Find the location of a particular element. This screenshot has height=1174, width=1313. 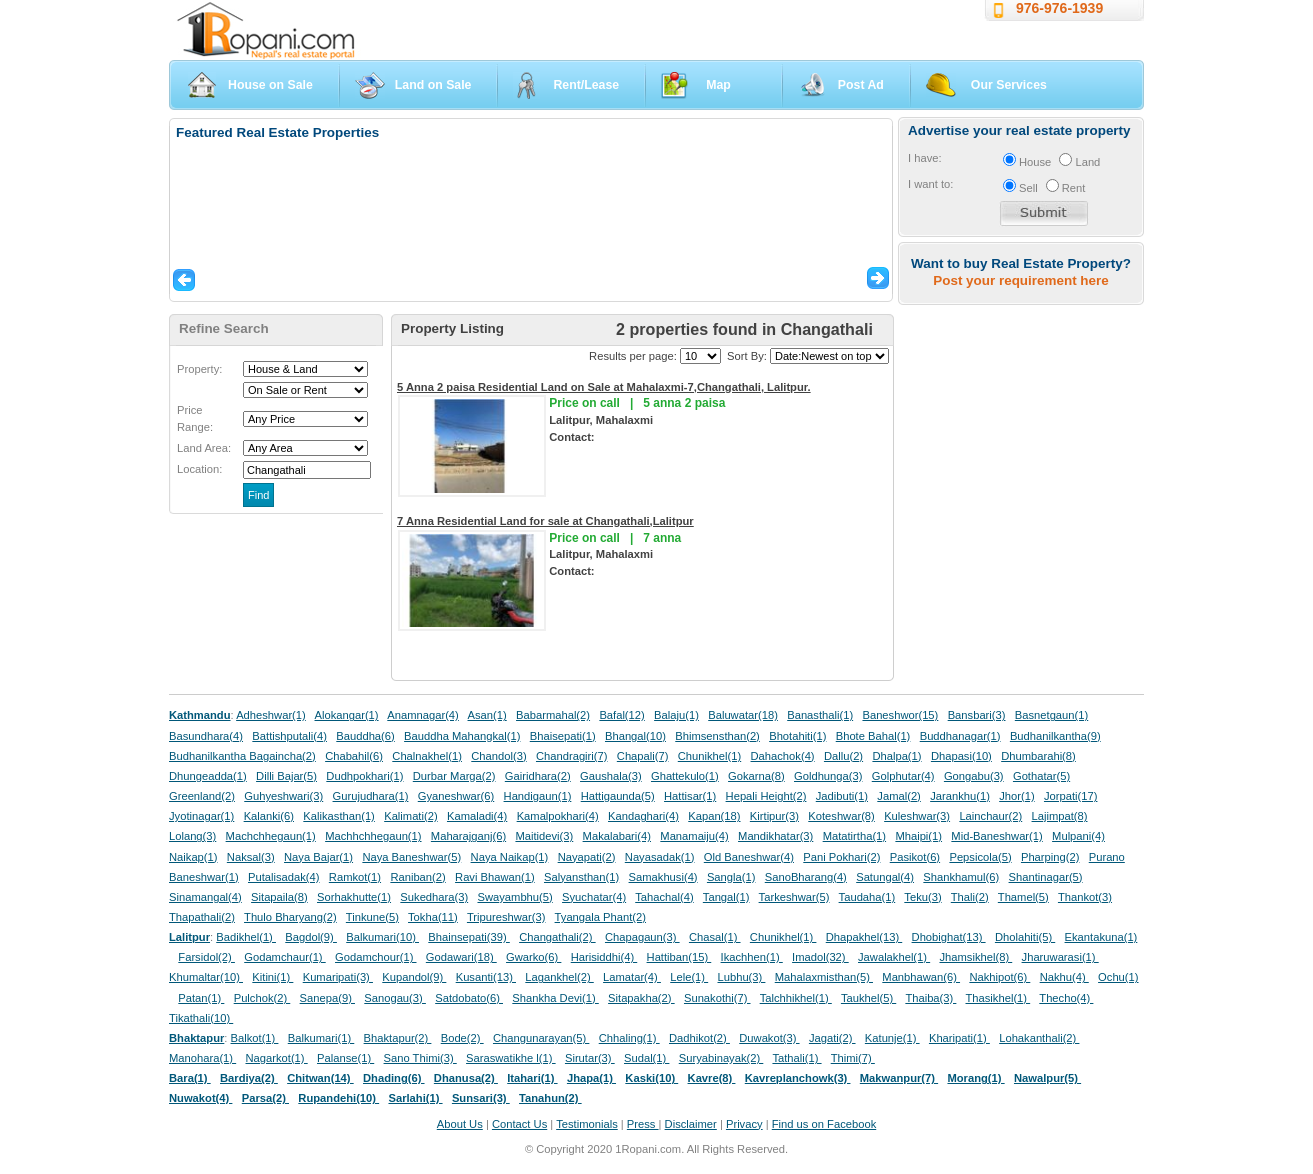

Naikap(1) is located at coordinates (193, 857).